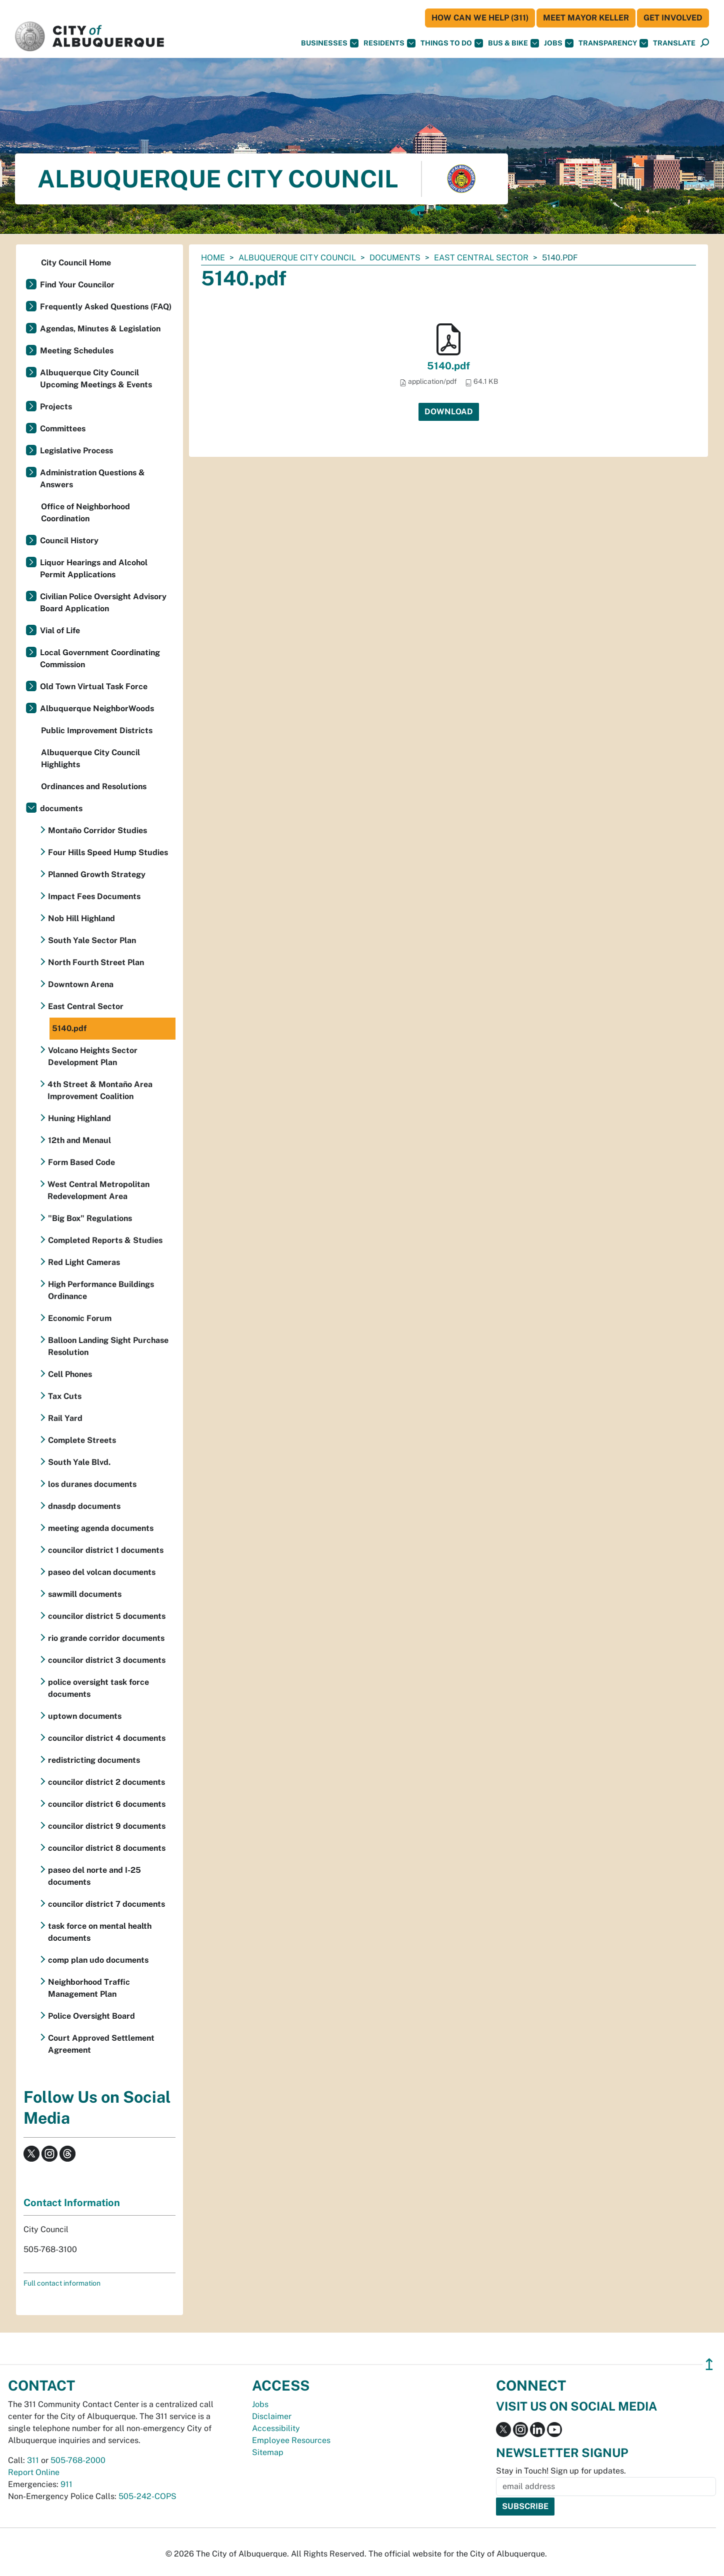  Describe the element at coordinates (80, 1318) in the screenshot. I see `Economic Forum` at that location.